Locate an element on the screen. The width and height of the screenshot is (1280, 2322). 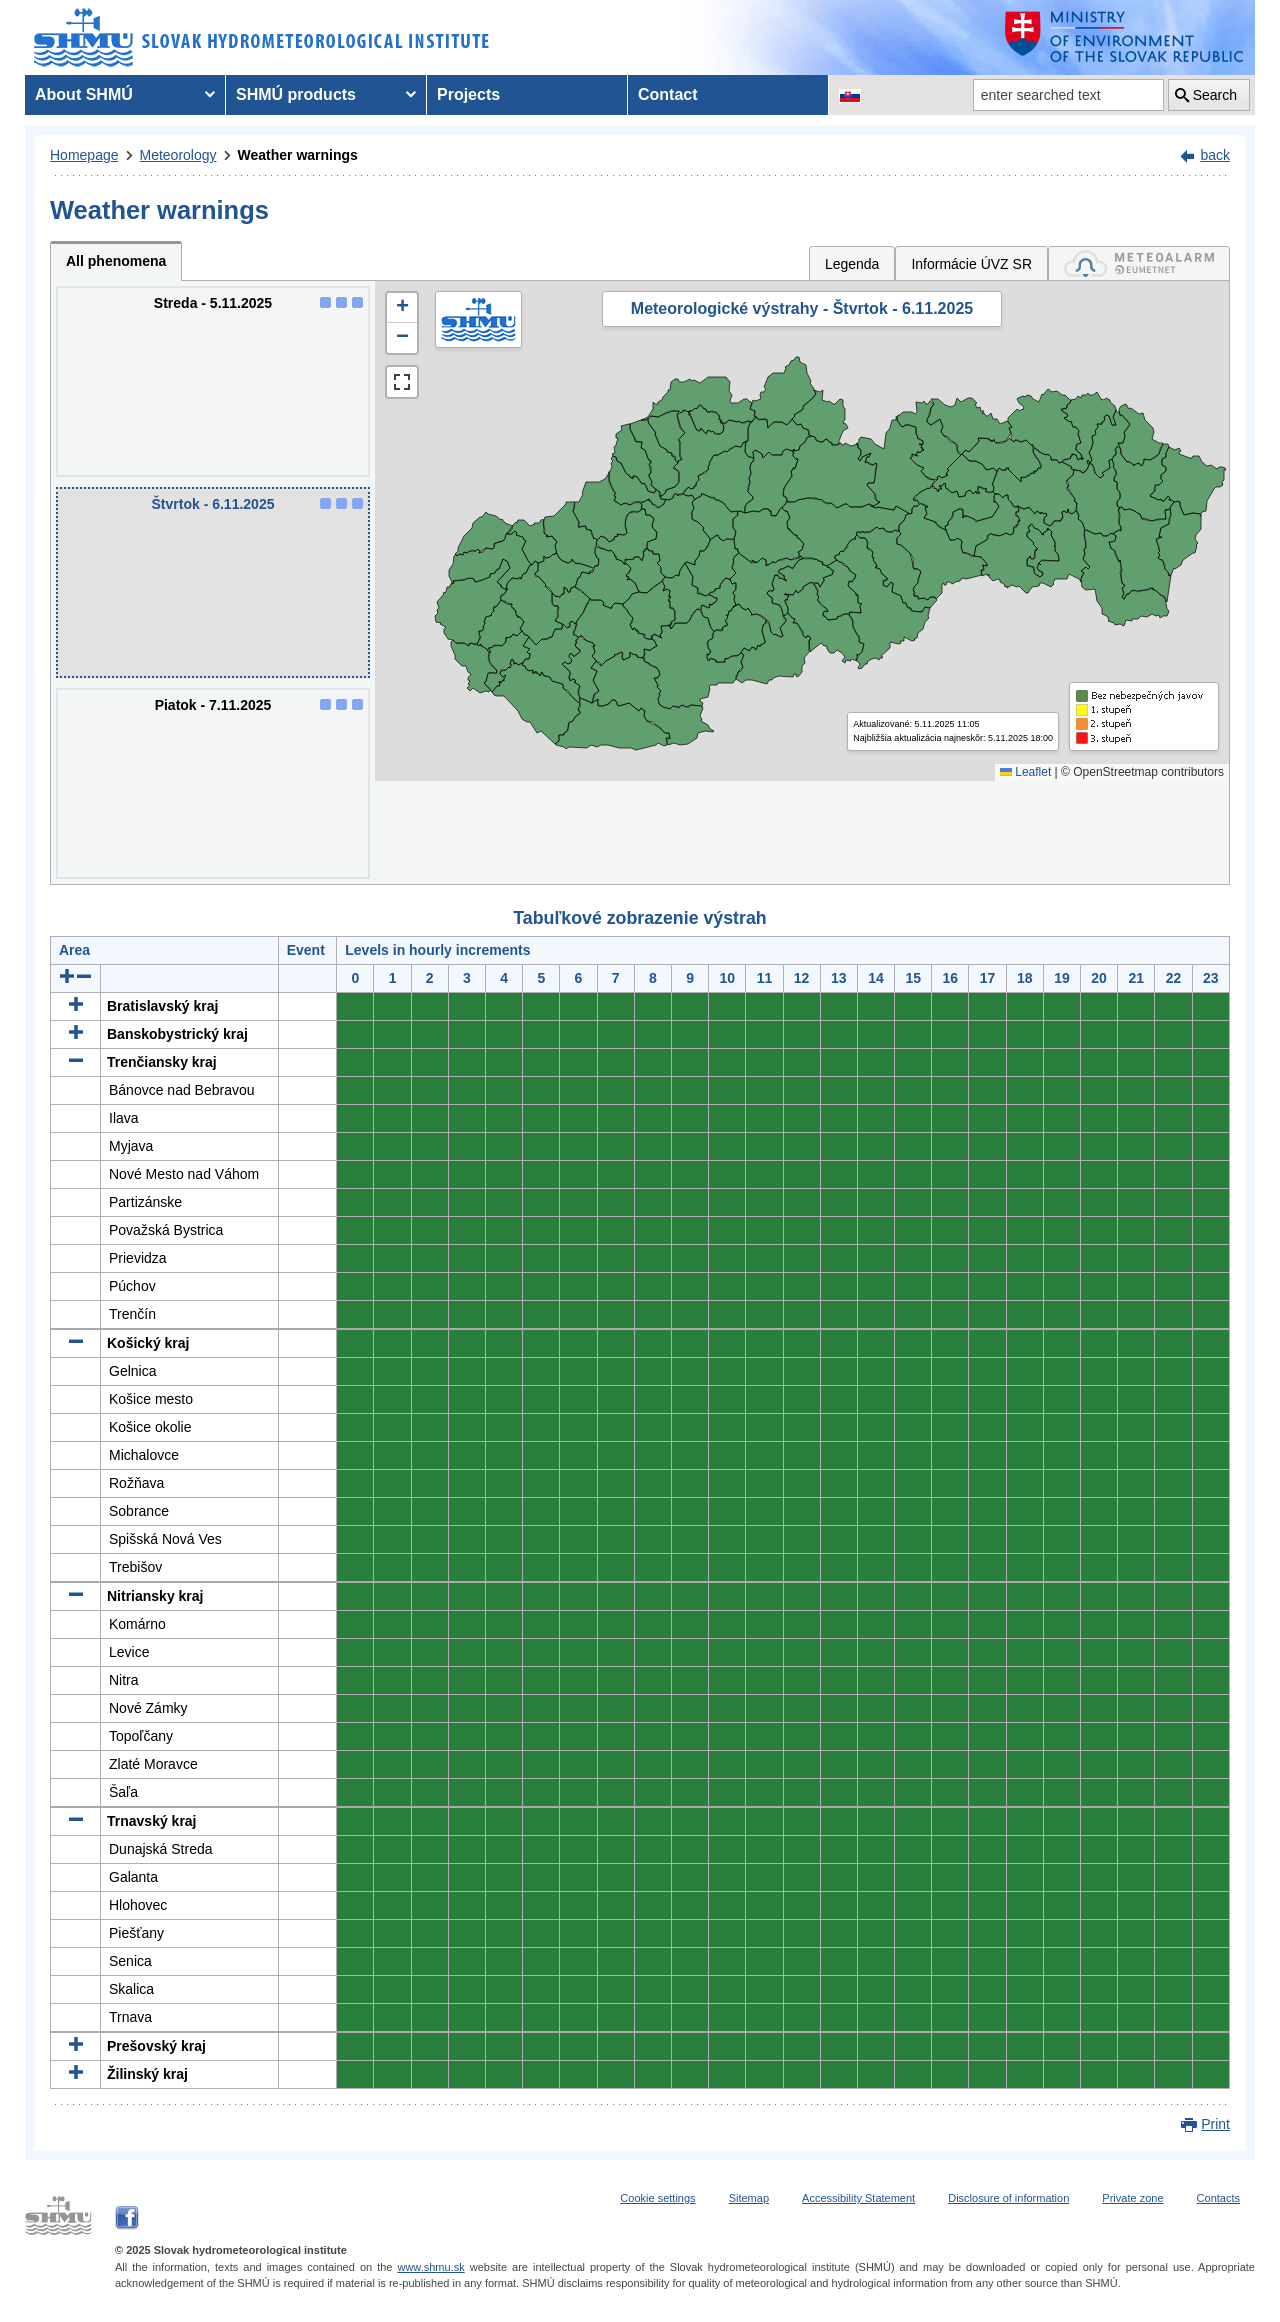
[button] is located at coordinates (402, 308).